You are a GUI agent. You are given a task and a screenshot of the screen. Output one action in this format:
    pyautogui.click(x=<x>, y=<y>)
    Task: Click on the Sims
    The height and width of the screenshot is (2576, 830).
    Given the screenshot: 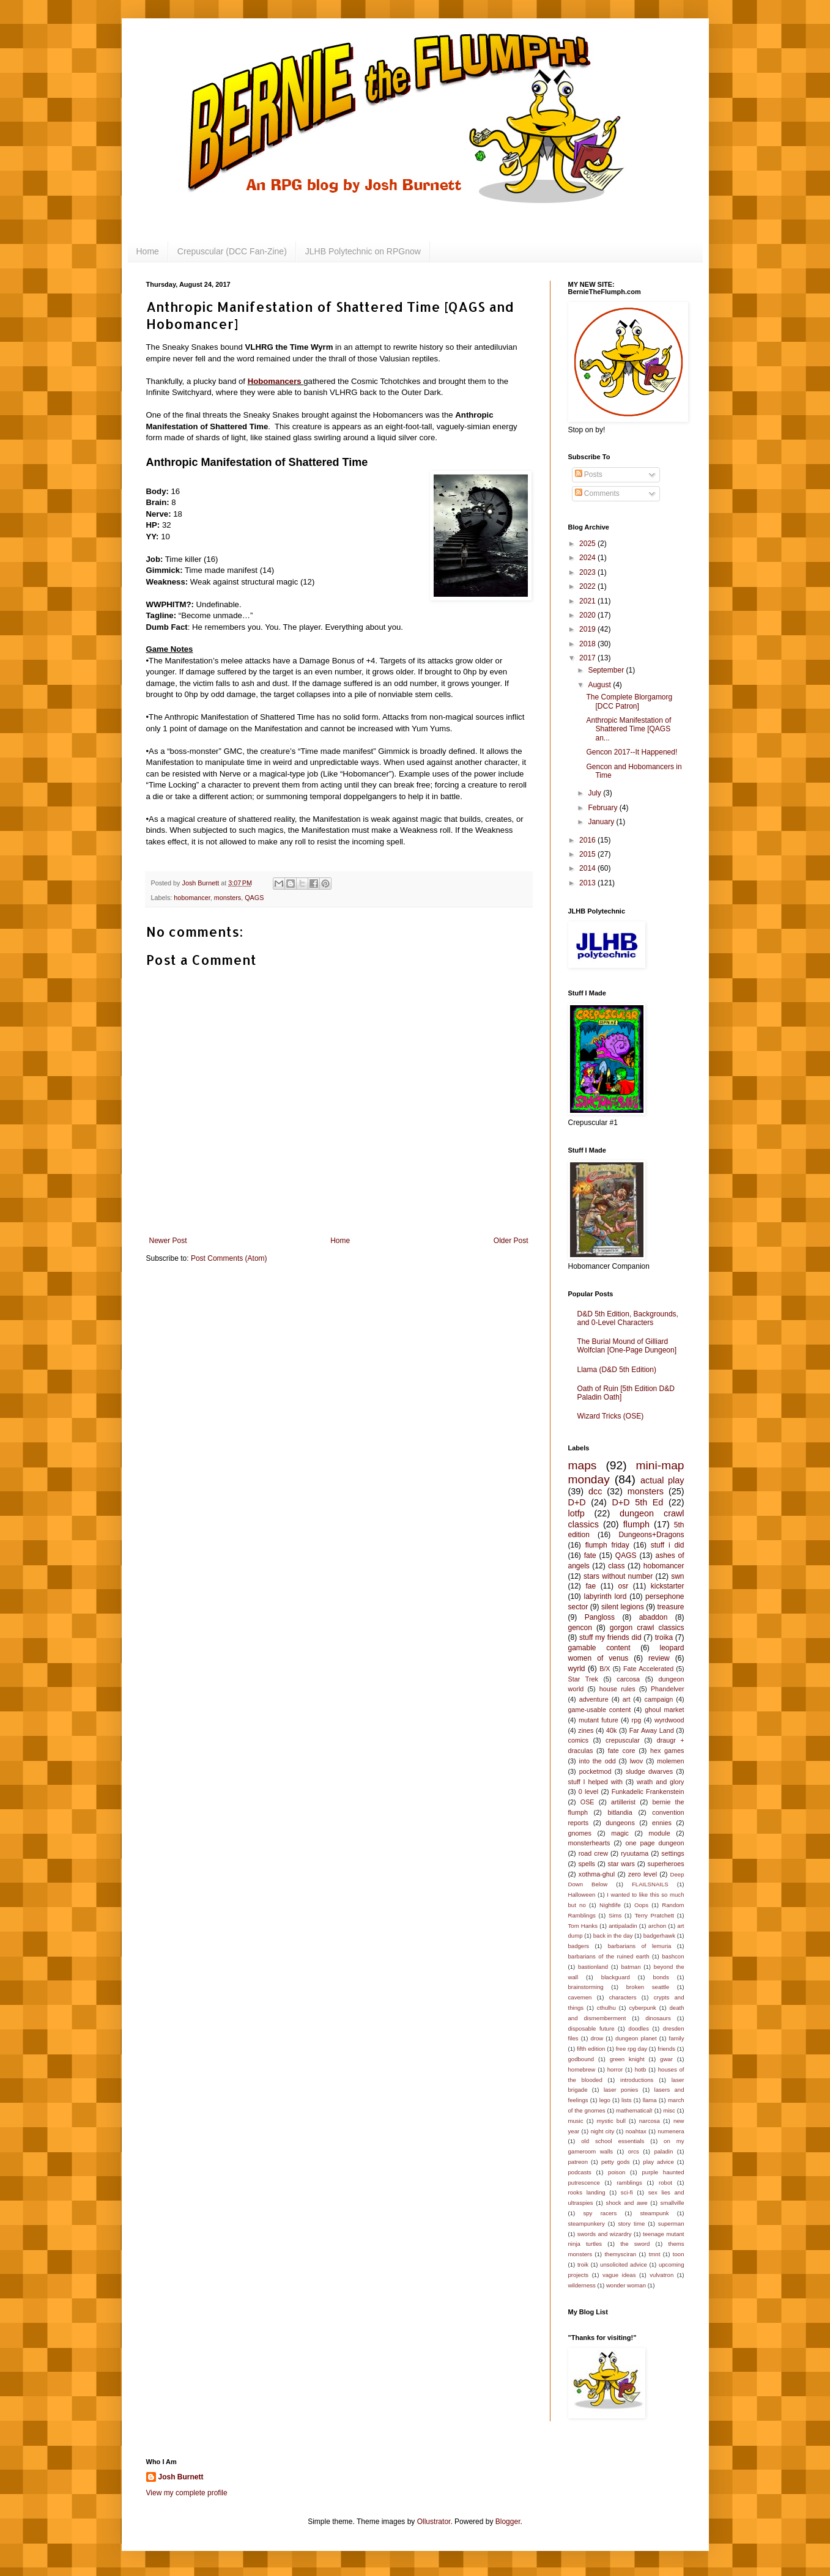 What is the action you would take?
    pyautogui.click(x=615, y=1915)
    